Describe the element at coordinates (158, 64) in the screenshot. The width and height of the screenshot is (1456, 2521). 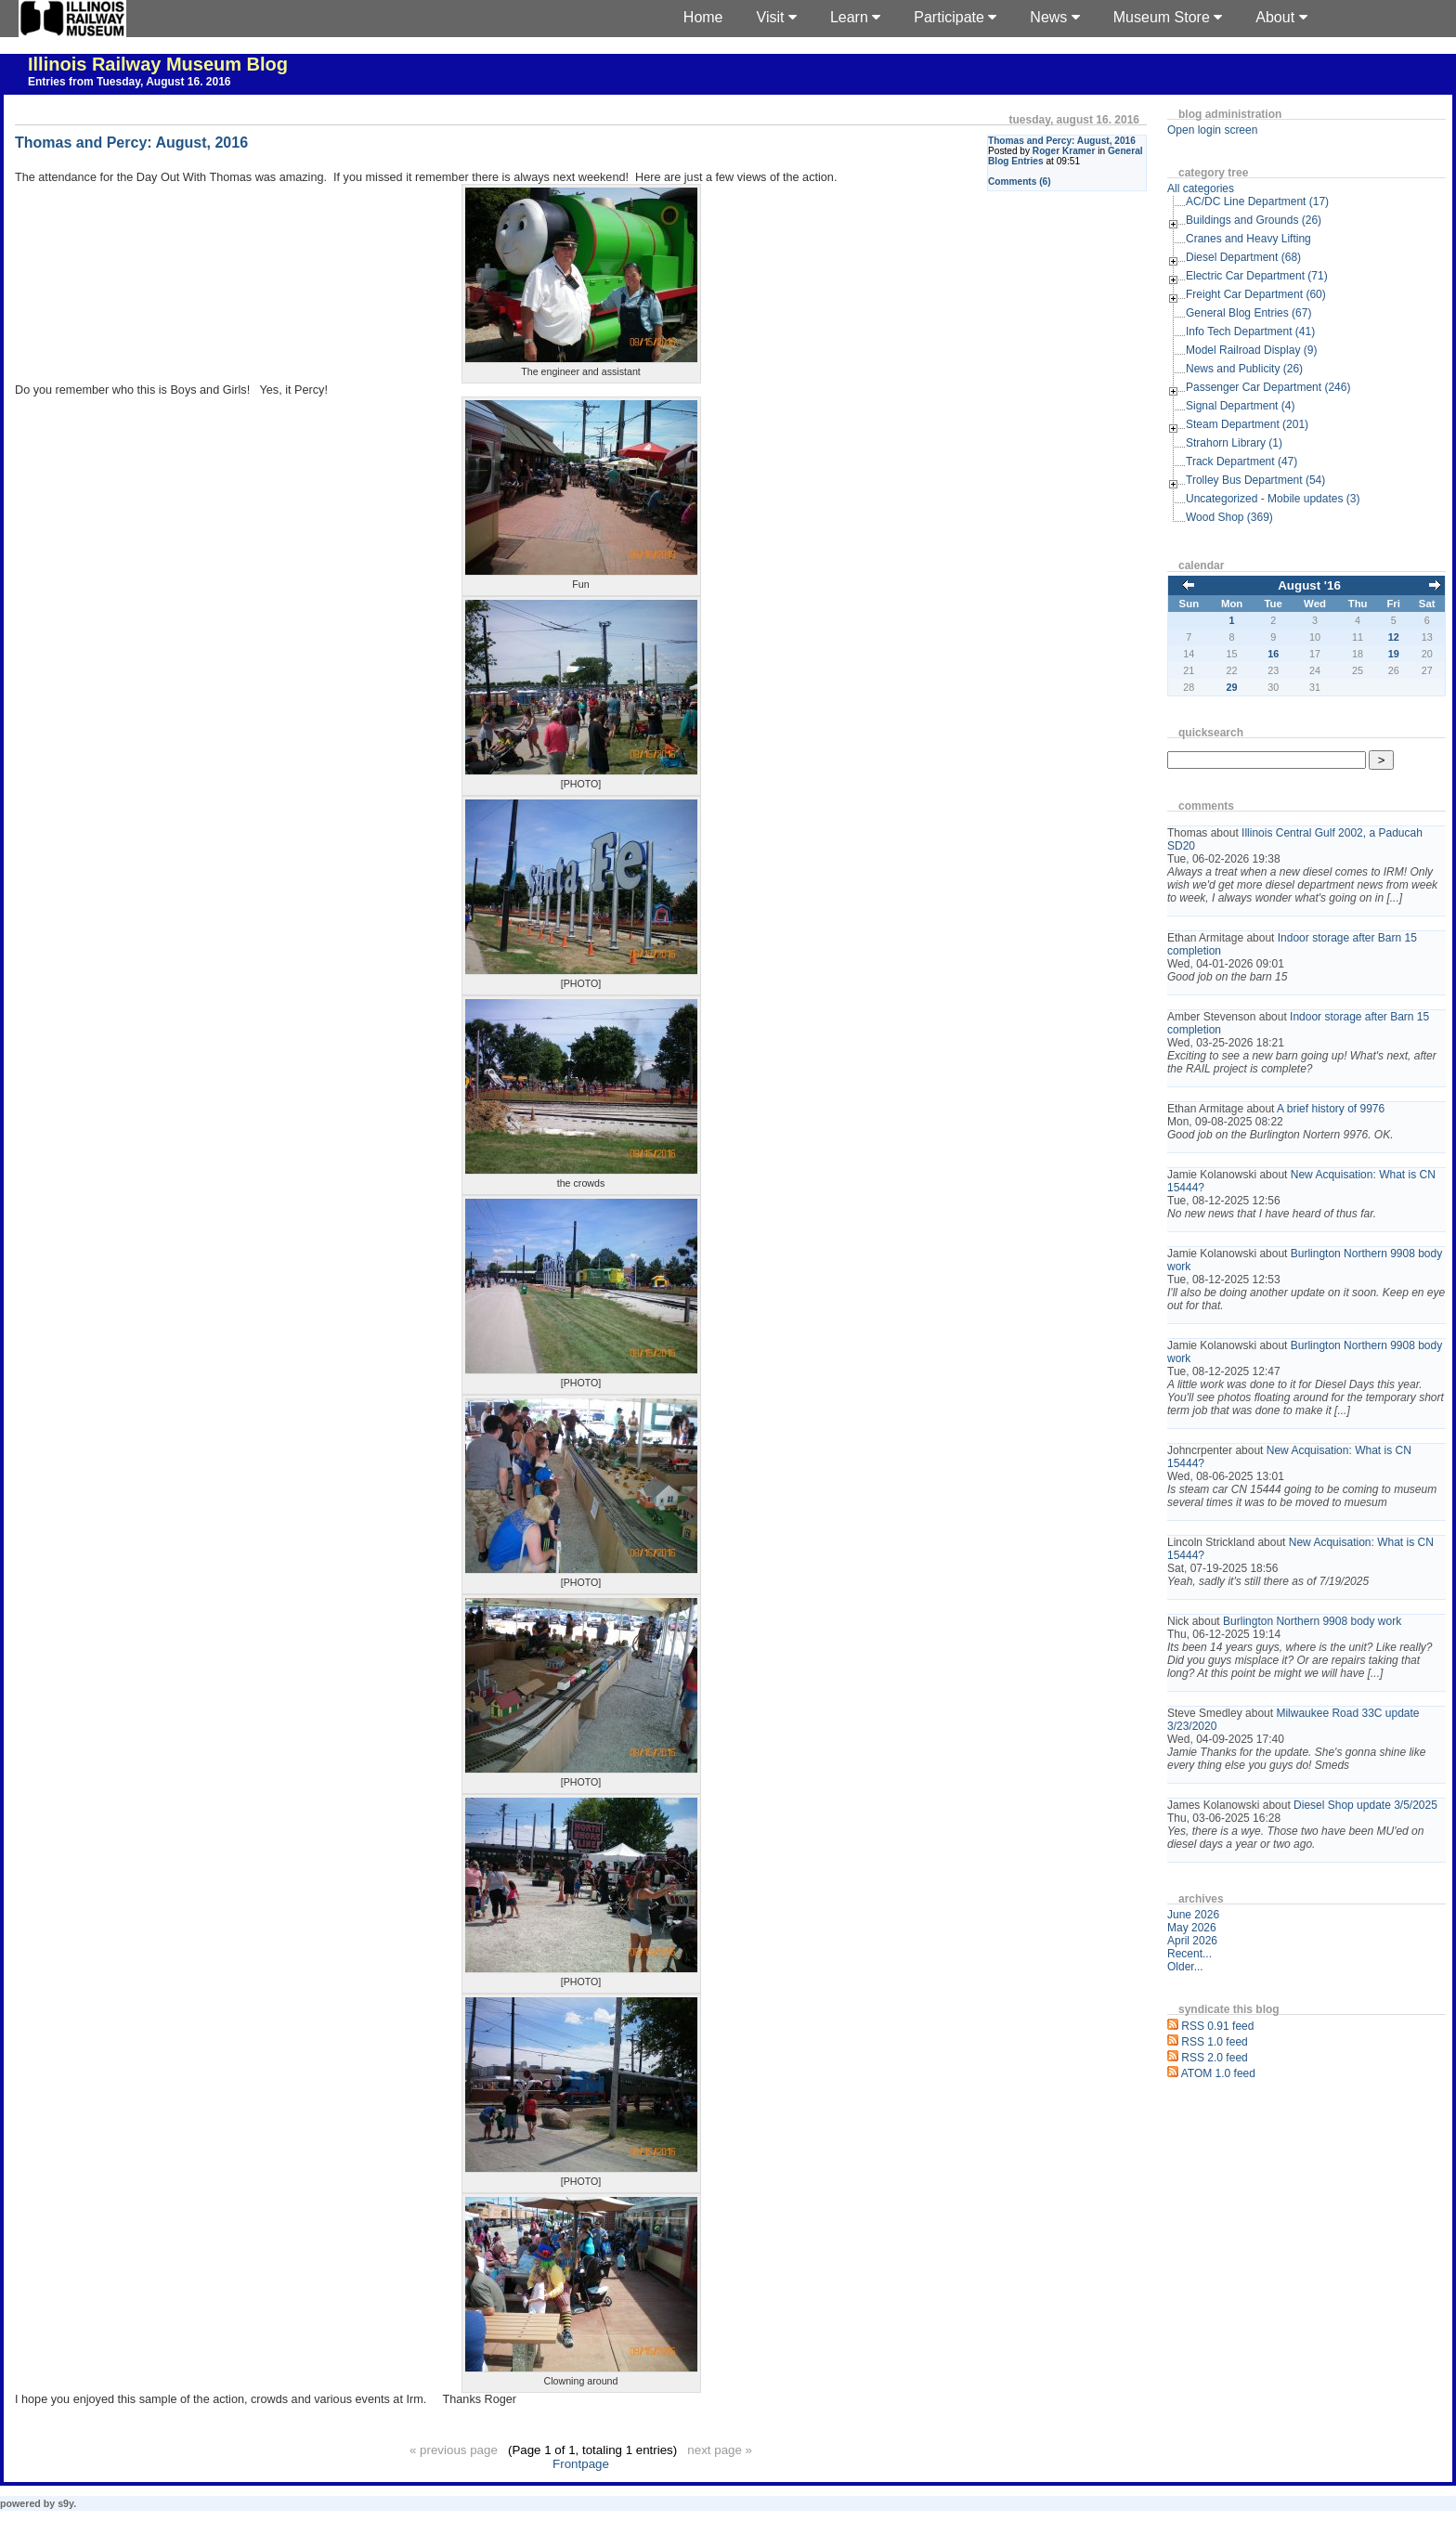
I see `Illinois Railway Museum Blog` at that location.